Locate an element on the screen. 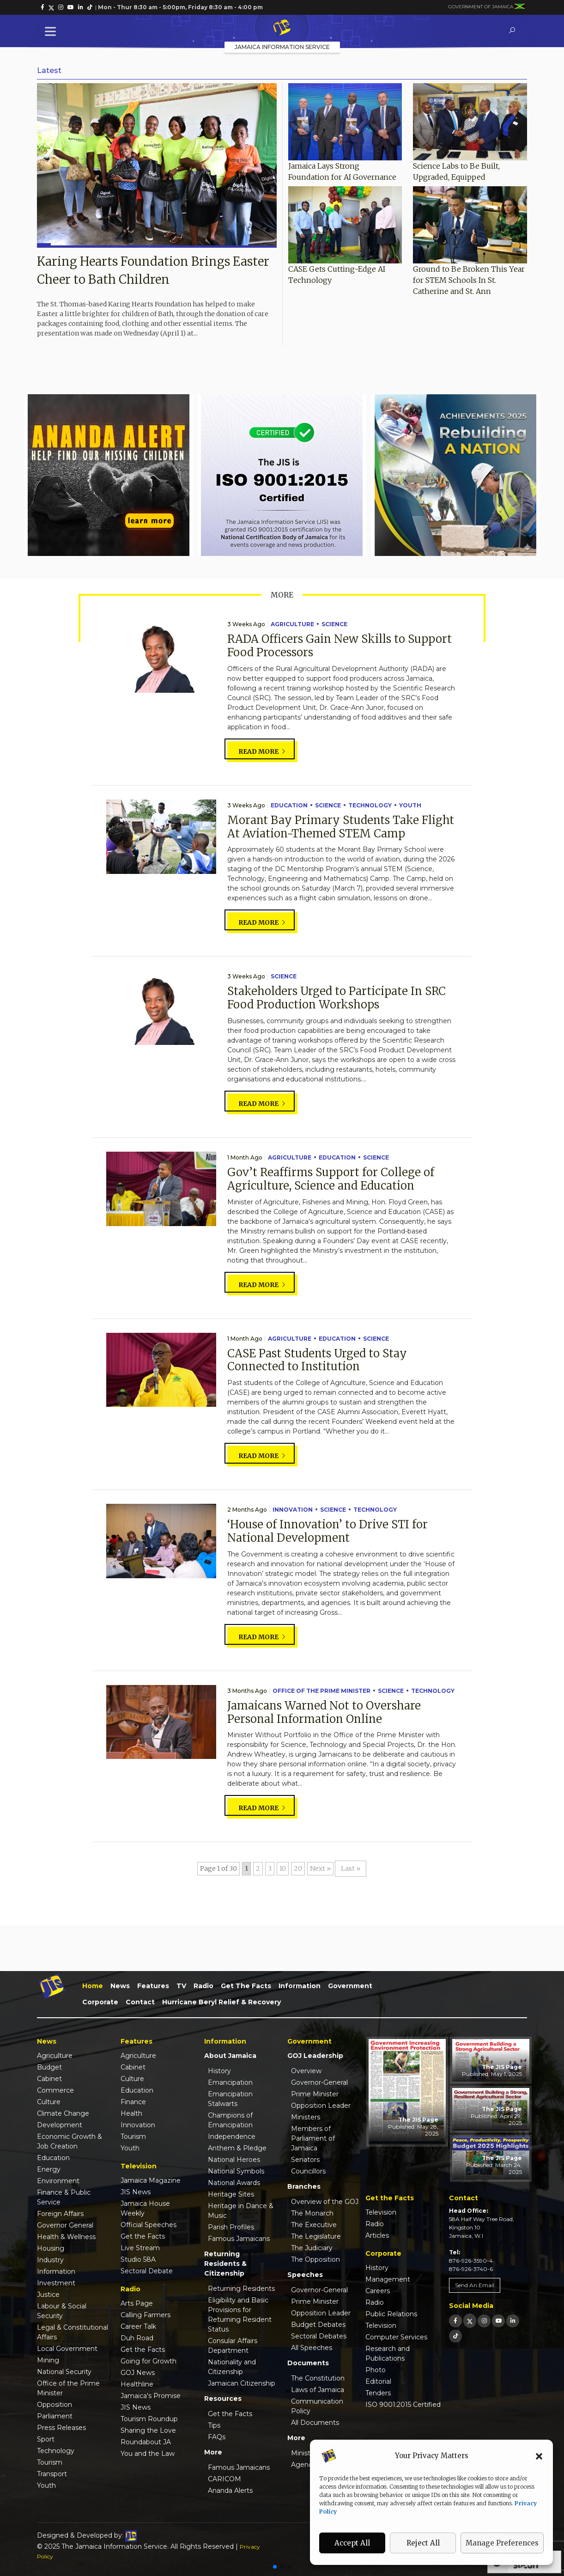 The image size is (564, 2576). Innovation is located at coordinates (293, 1509).